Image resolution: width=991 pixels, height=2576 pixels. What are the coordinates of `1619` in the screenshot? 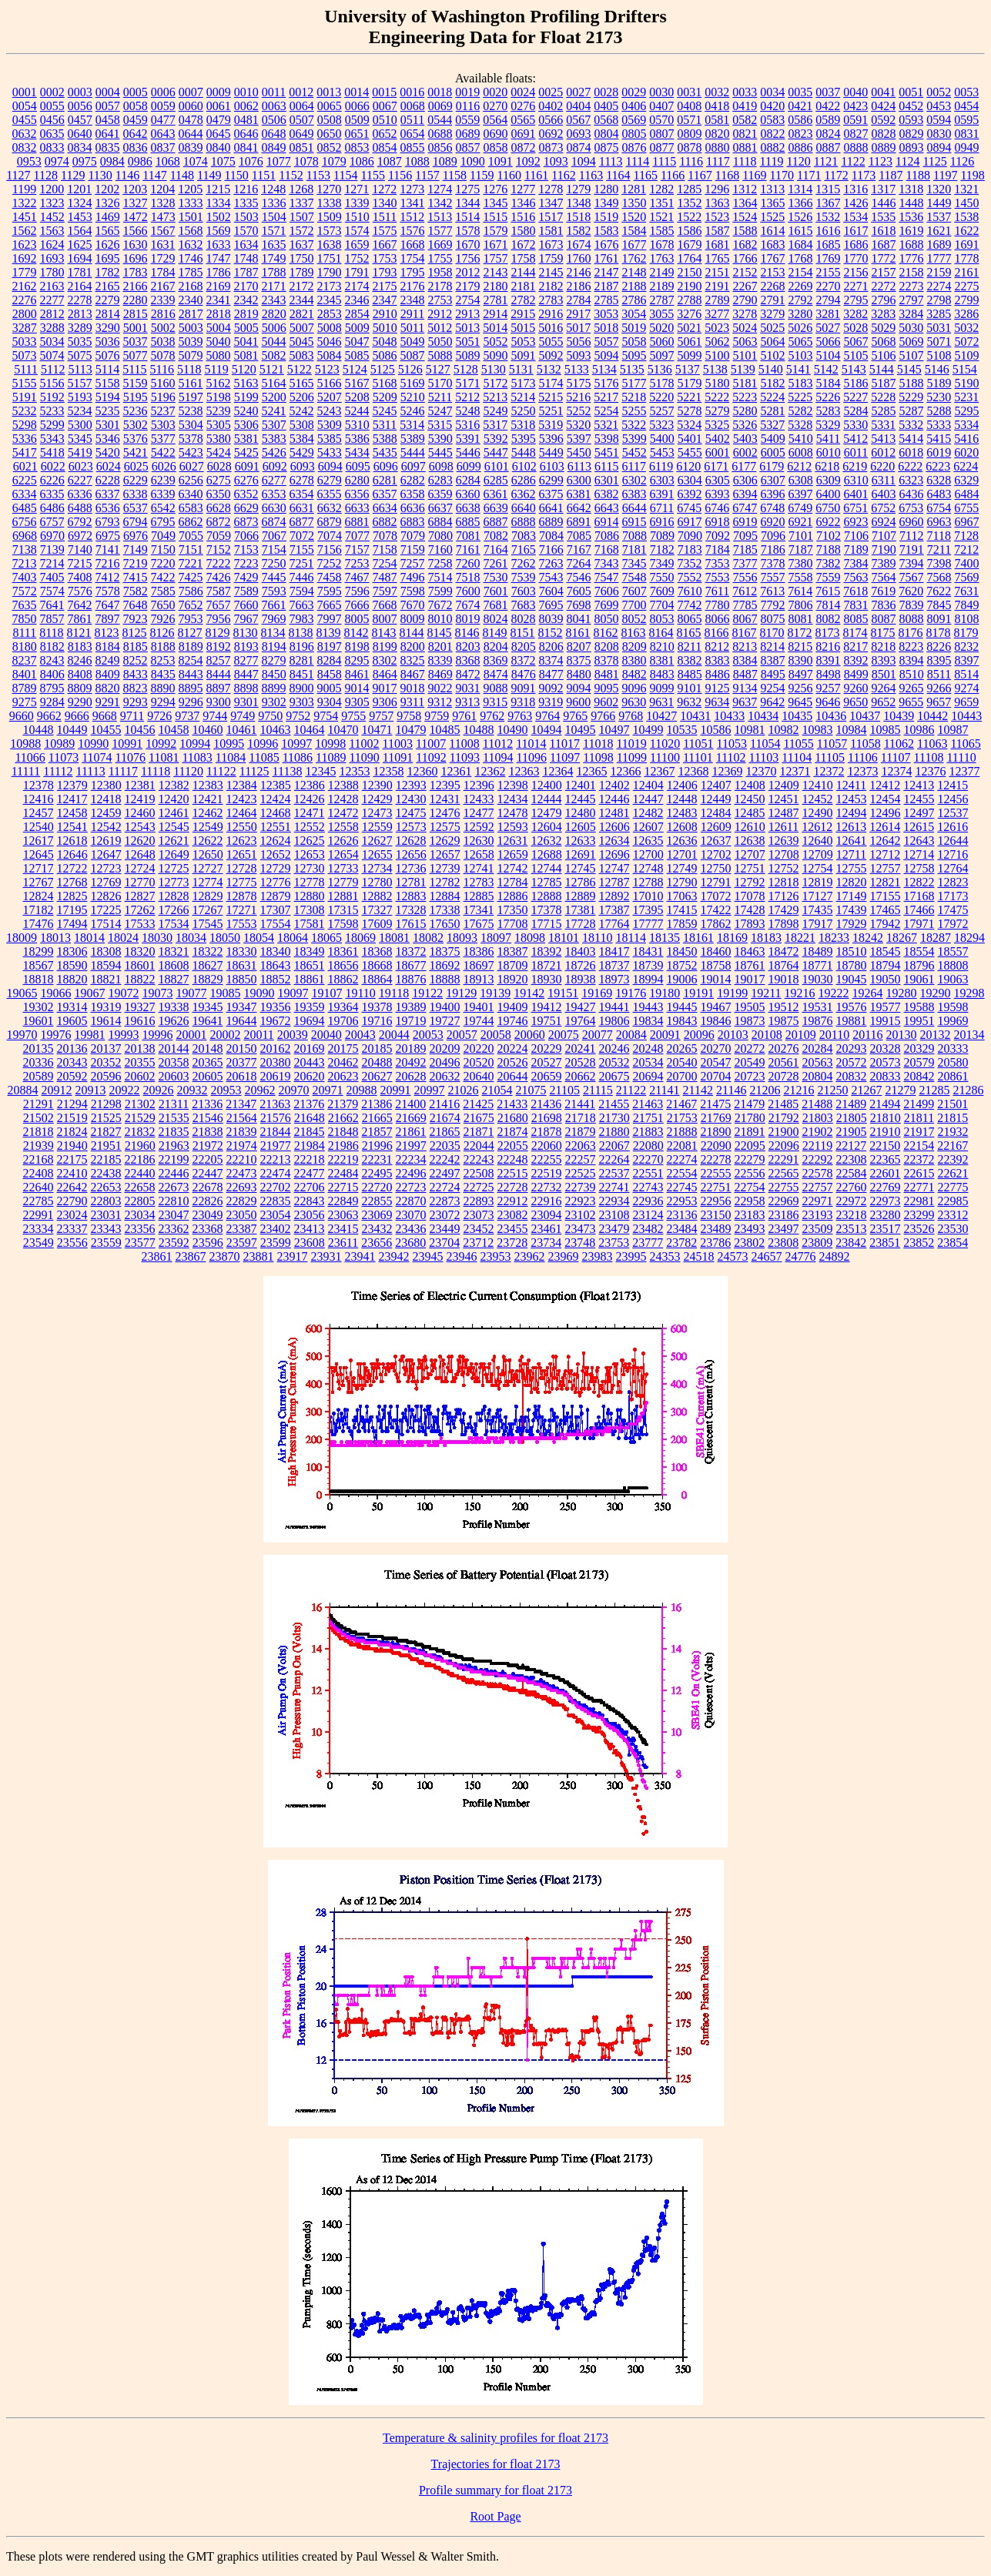 It's located at (911, 230).